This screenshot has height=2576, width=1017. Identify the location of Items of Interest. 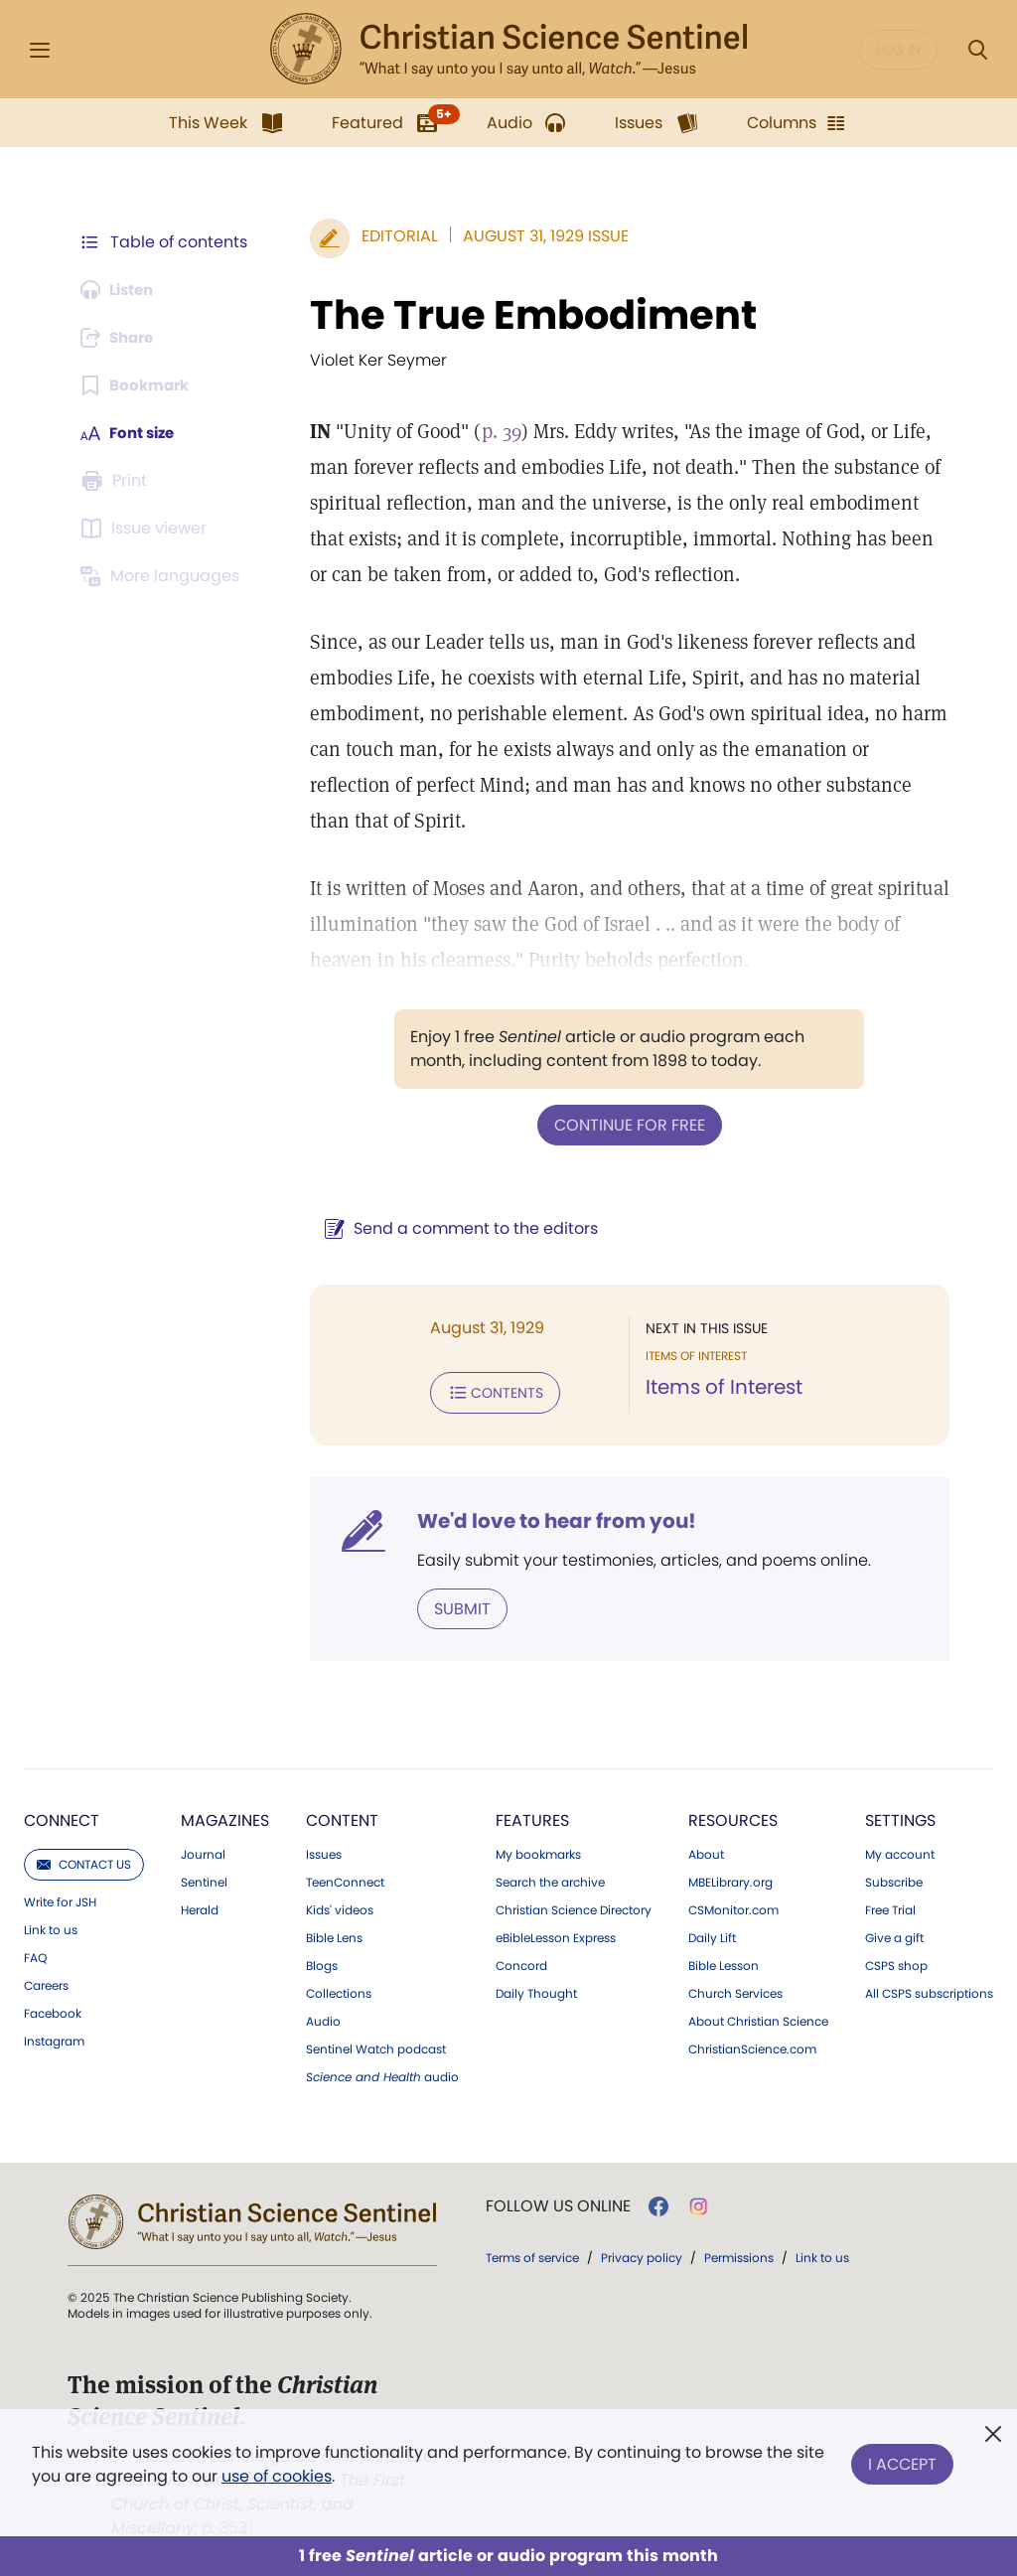
(719, 1387).